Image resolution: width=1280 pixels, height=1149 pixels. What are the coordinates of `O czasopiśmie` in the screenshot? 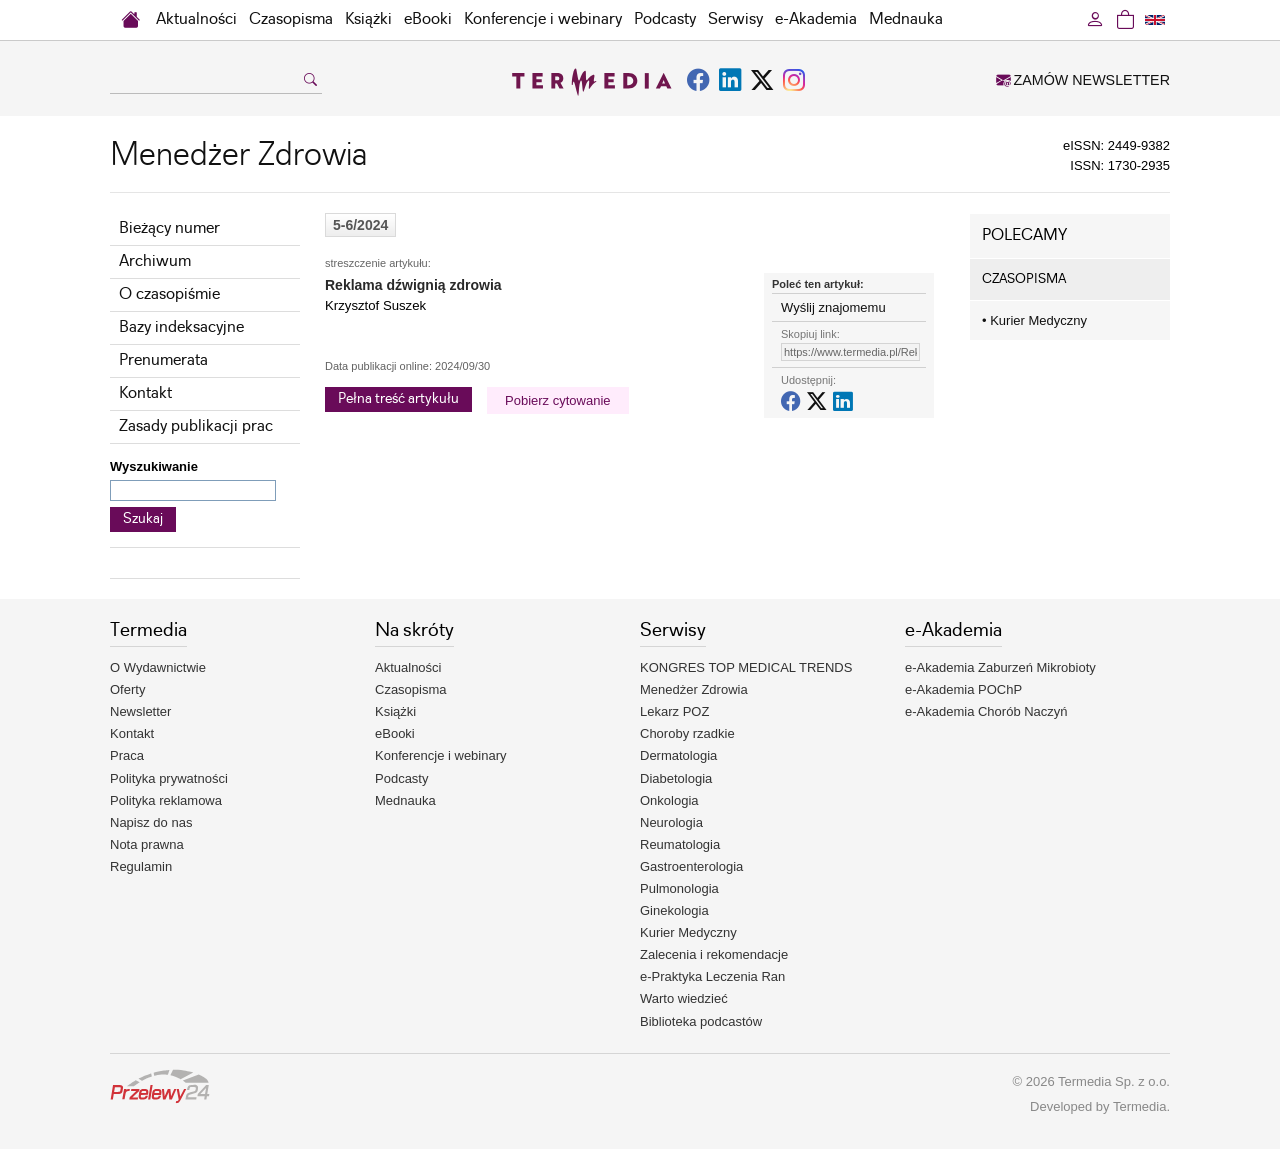 It's located at (169, 294).